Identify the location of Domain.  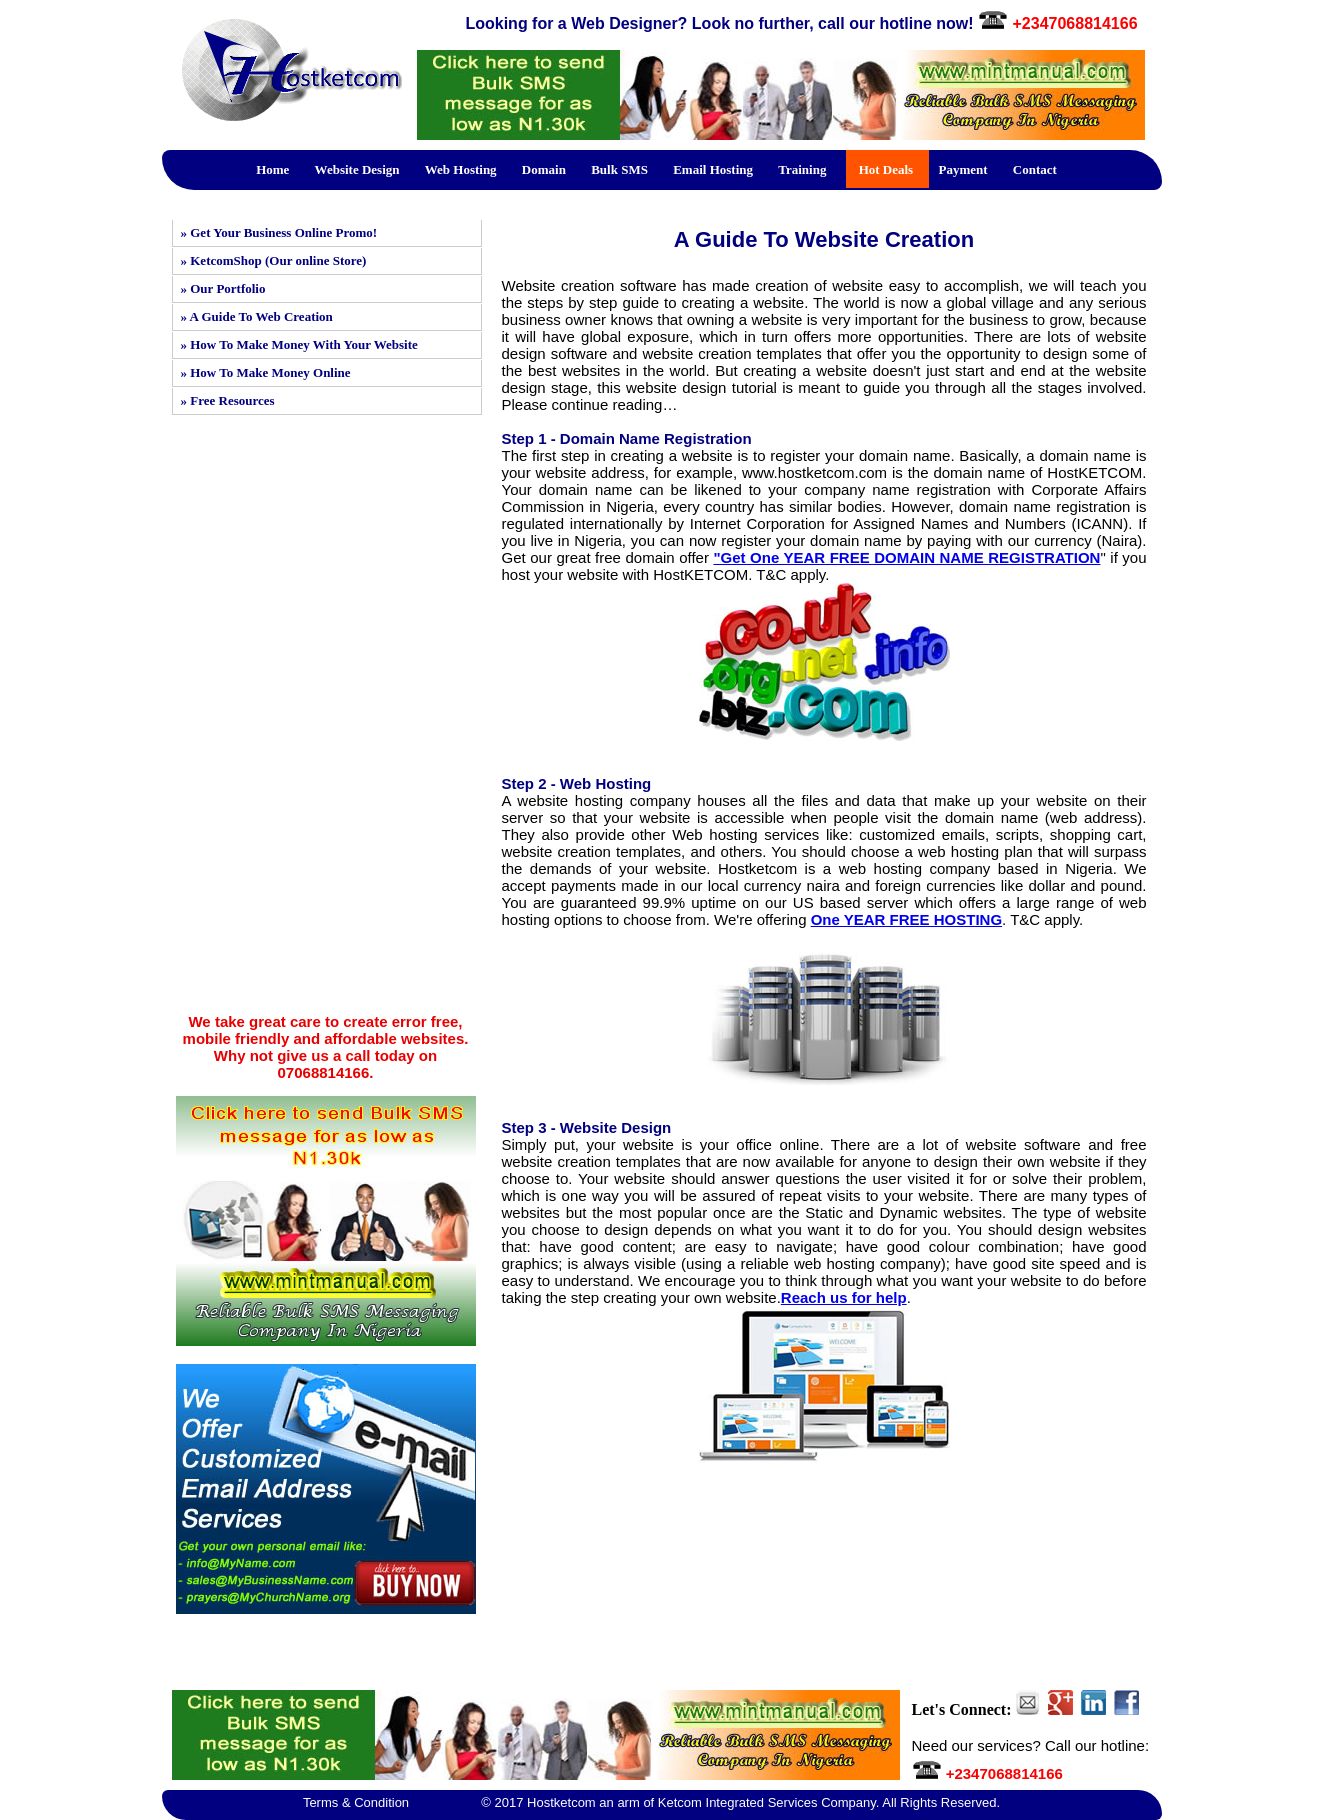
(544, 169).